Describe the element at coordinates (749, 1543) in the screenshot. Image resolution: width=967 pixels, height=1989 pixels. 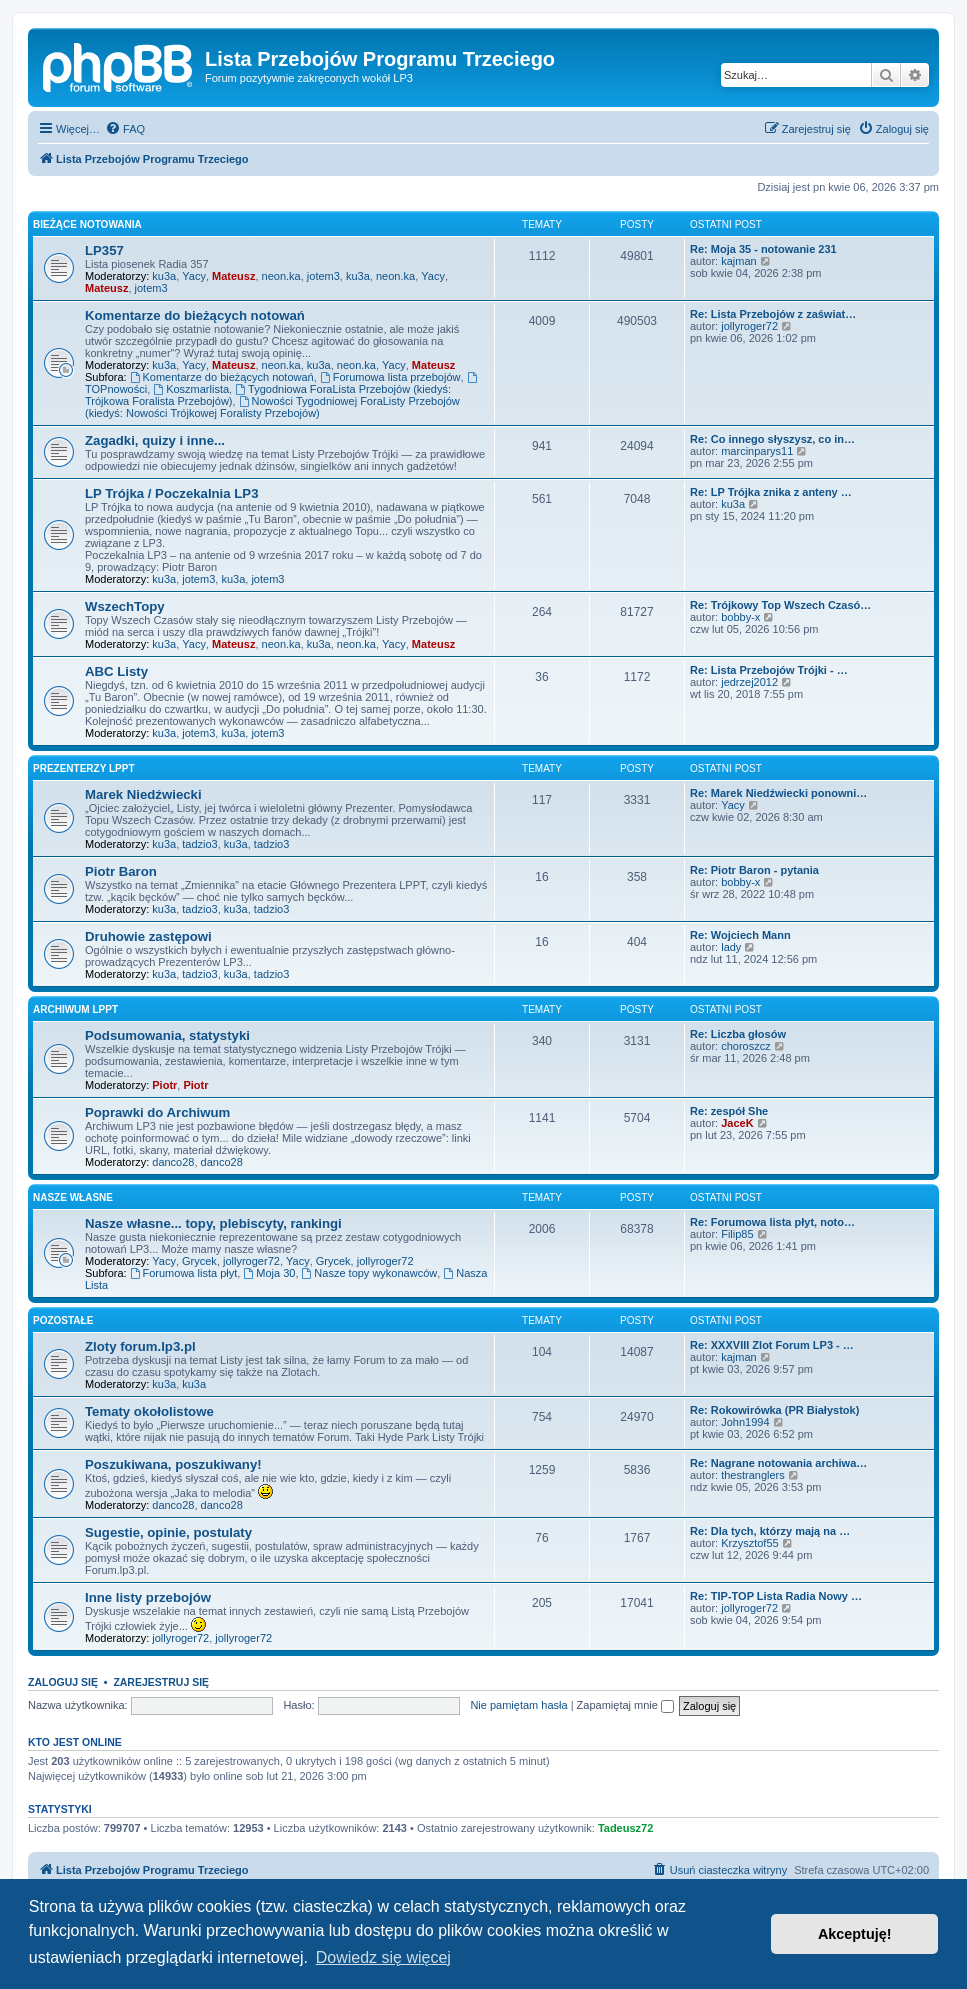
I see `Krzysztof55` at that location.